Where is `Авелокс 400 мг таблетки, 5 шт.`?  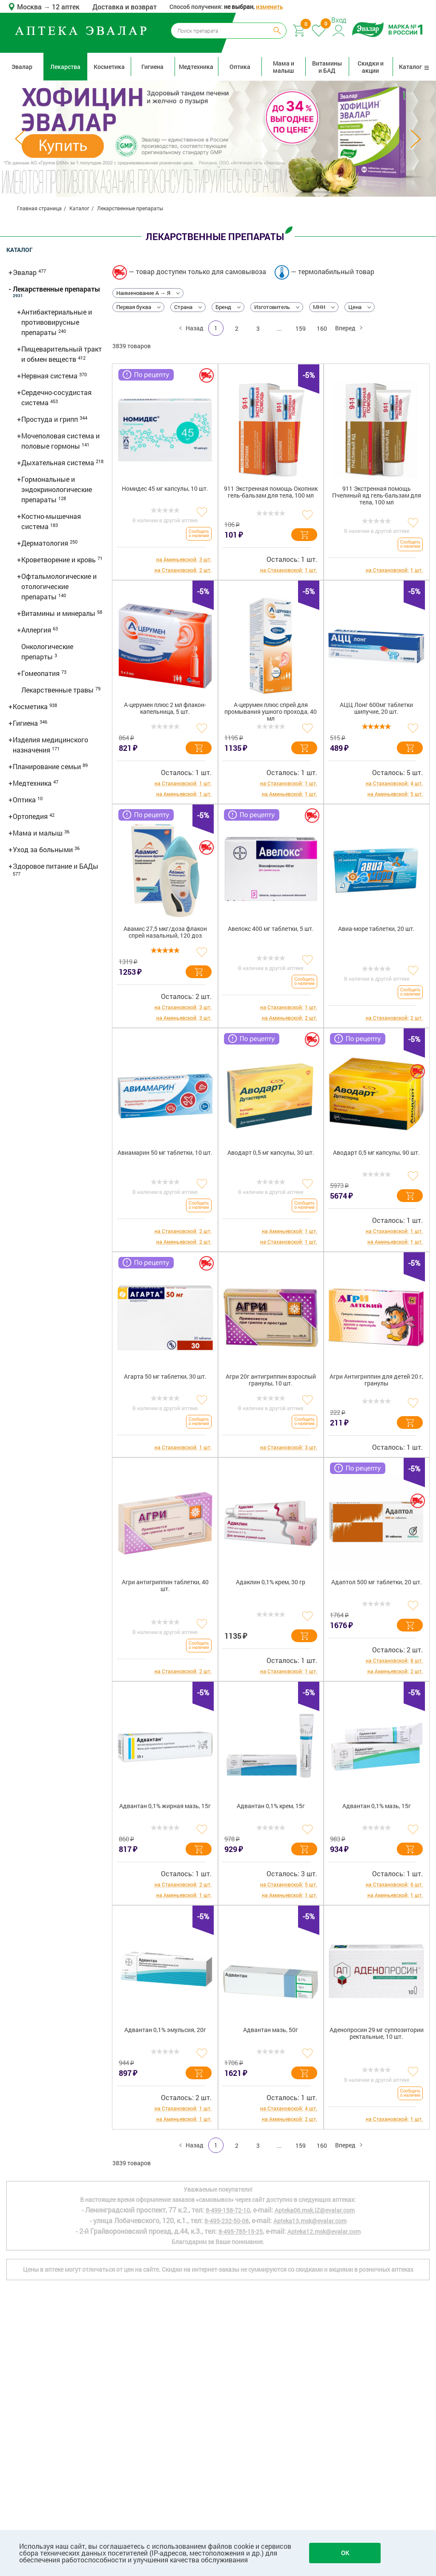 Авелокс 400 мг таблетки, 5 шт. is located at coordinates (271, 929).